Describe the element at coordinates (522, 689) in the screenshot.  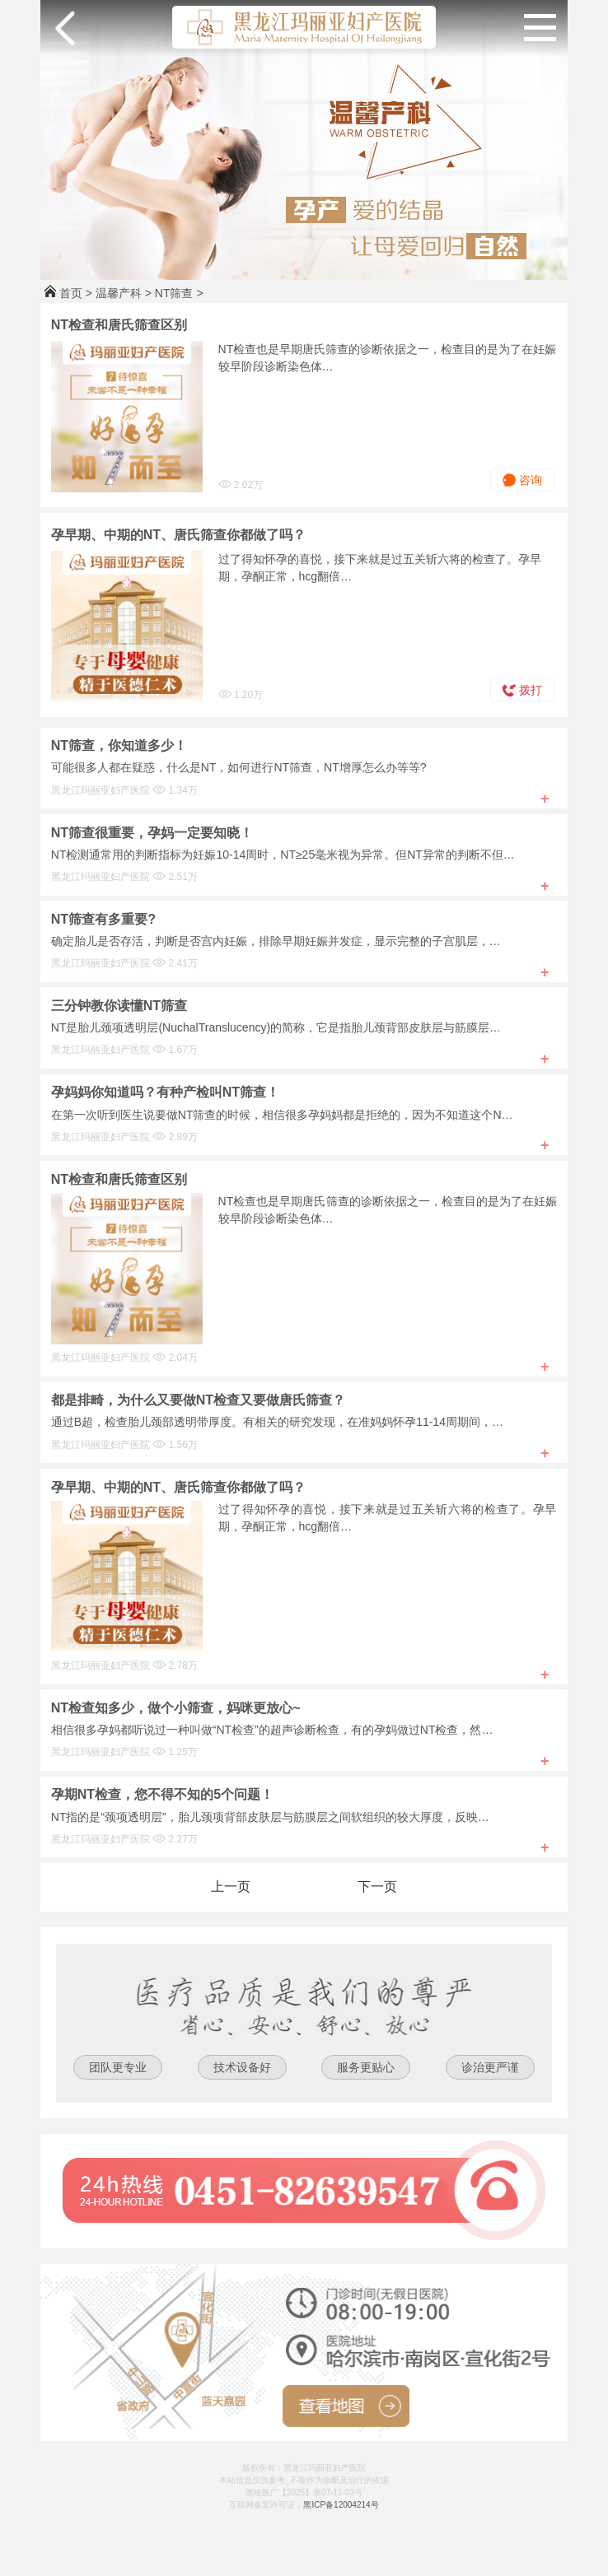
I see `拨打` at that location.